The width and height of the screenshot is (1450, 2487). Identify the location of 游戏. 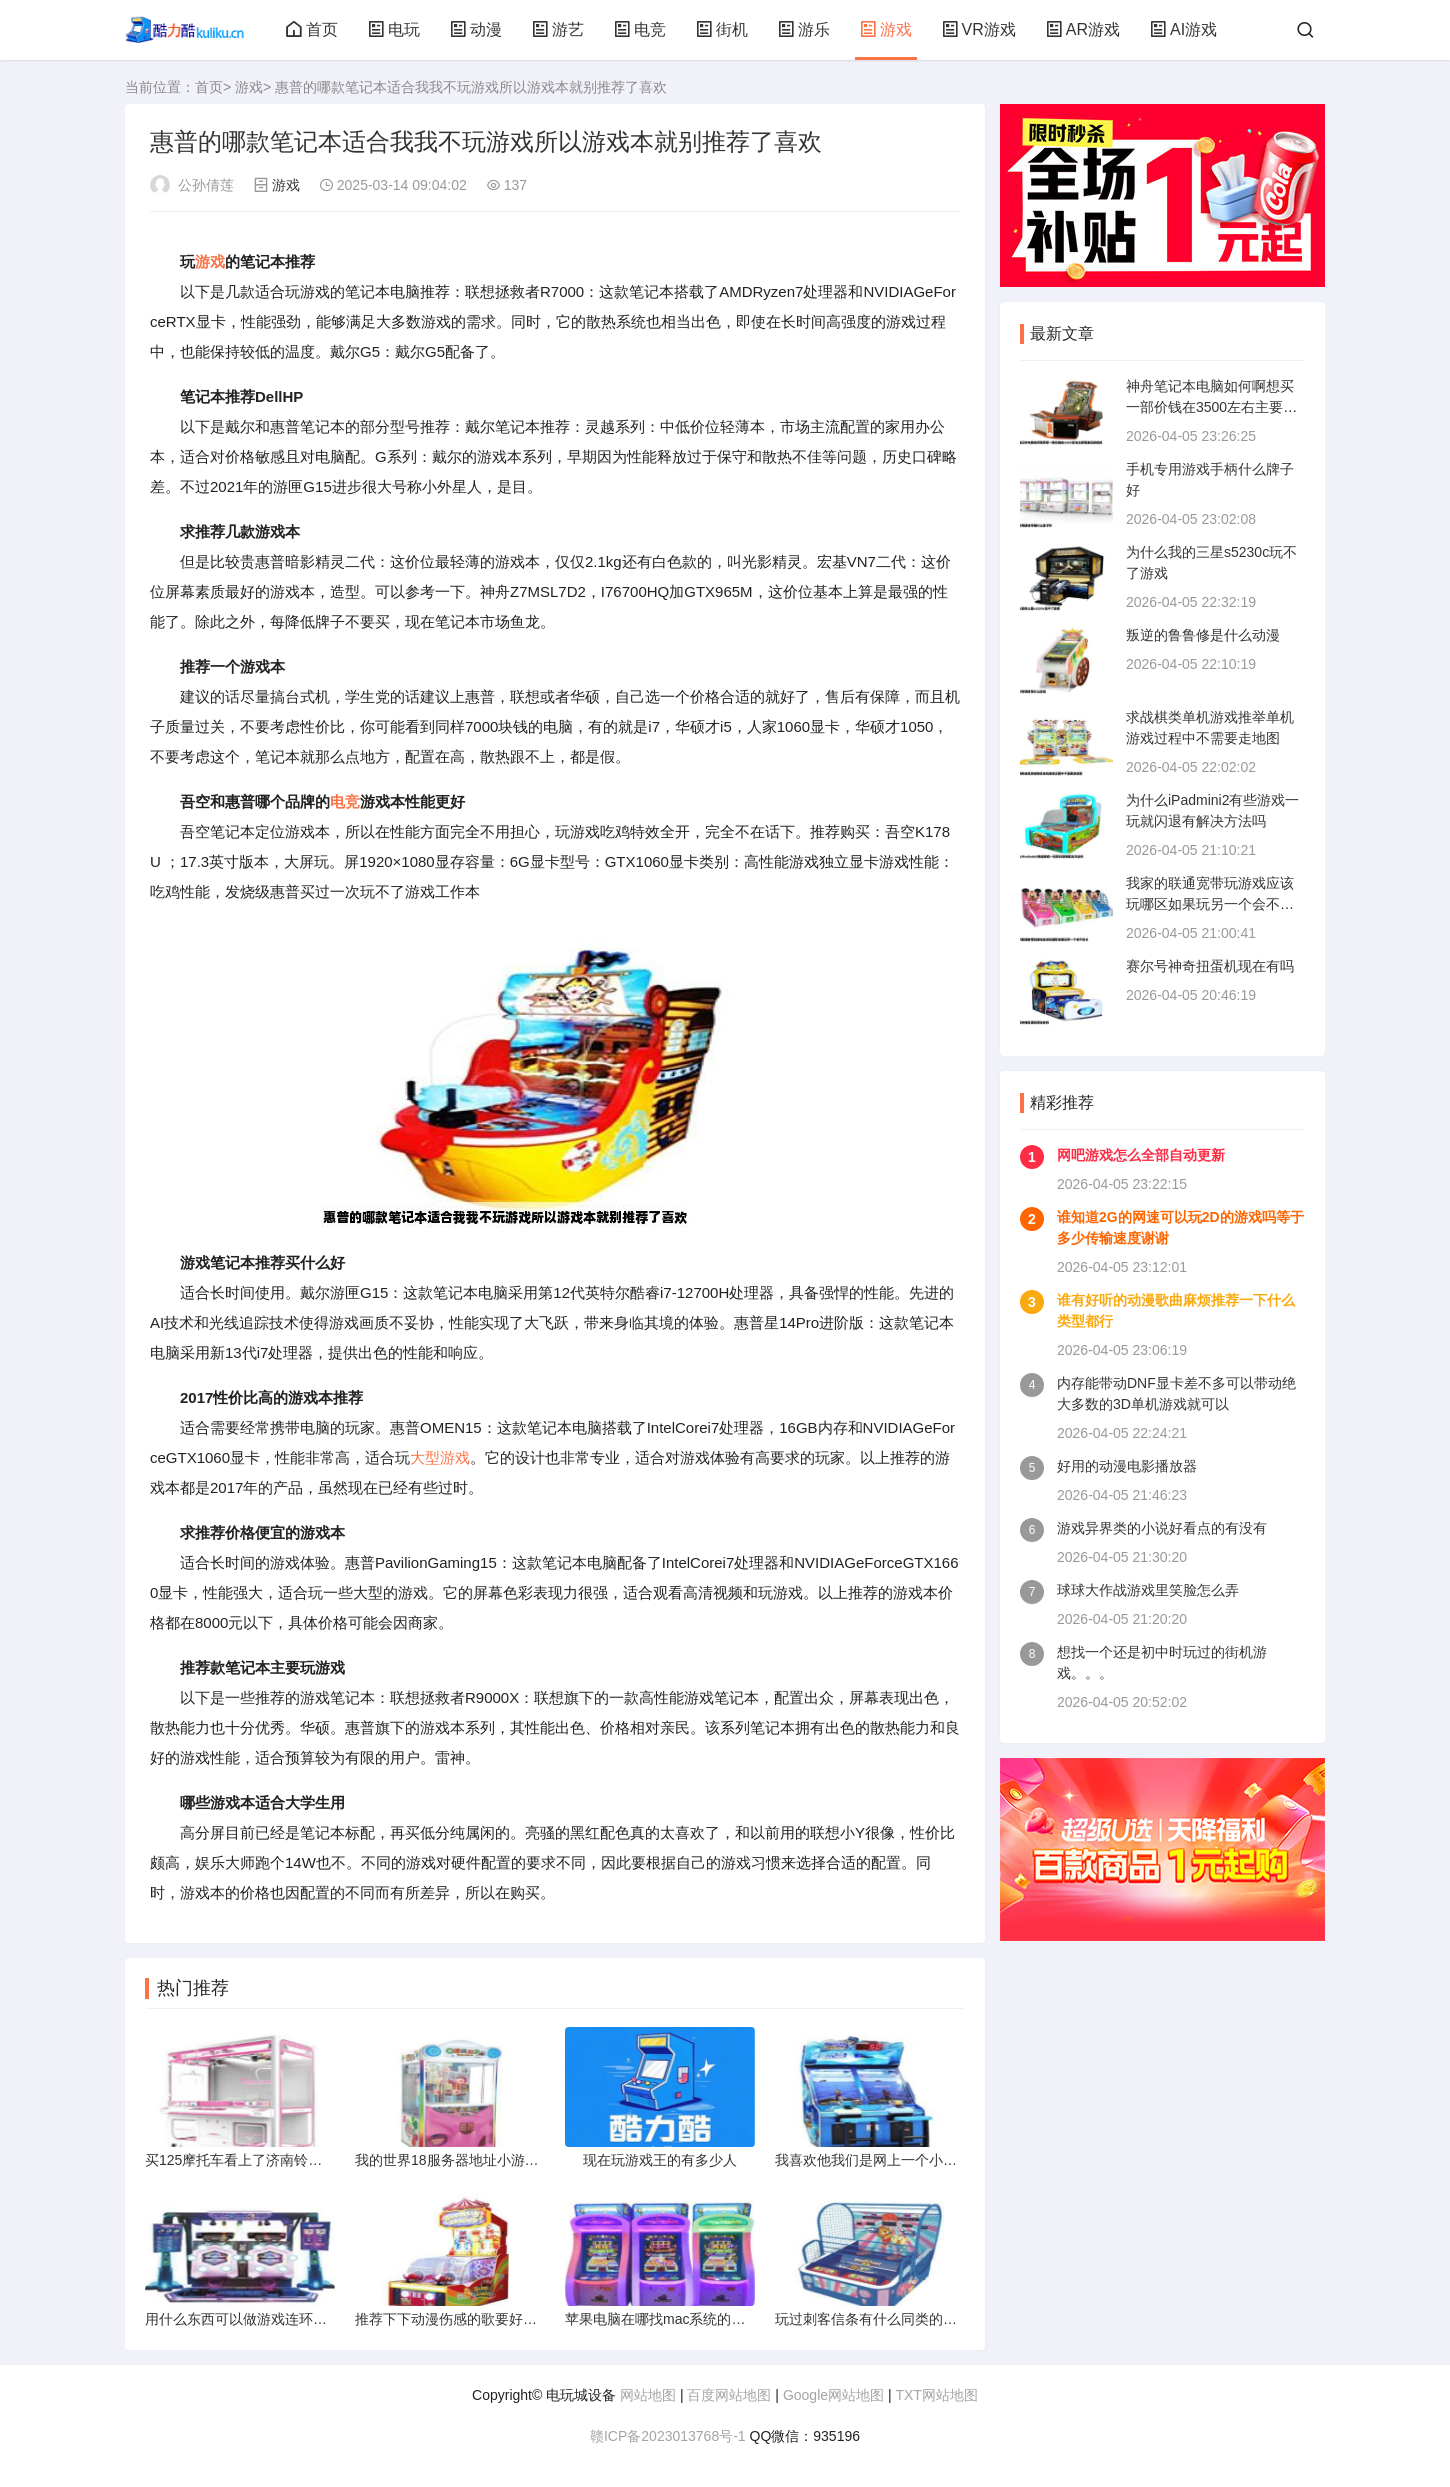
(886, 29).